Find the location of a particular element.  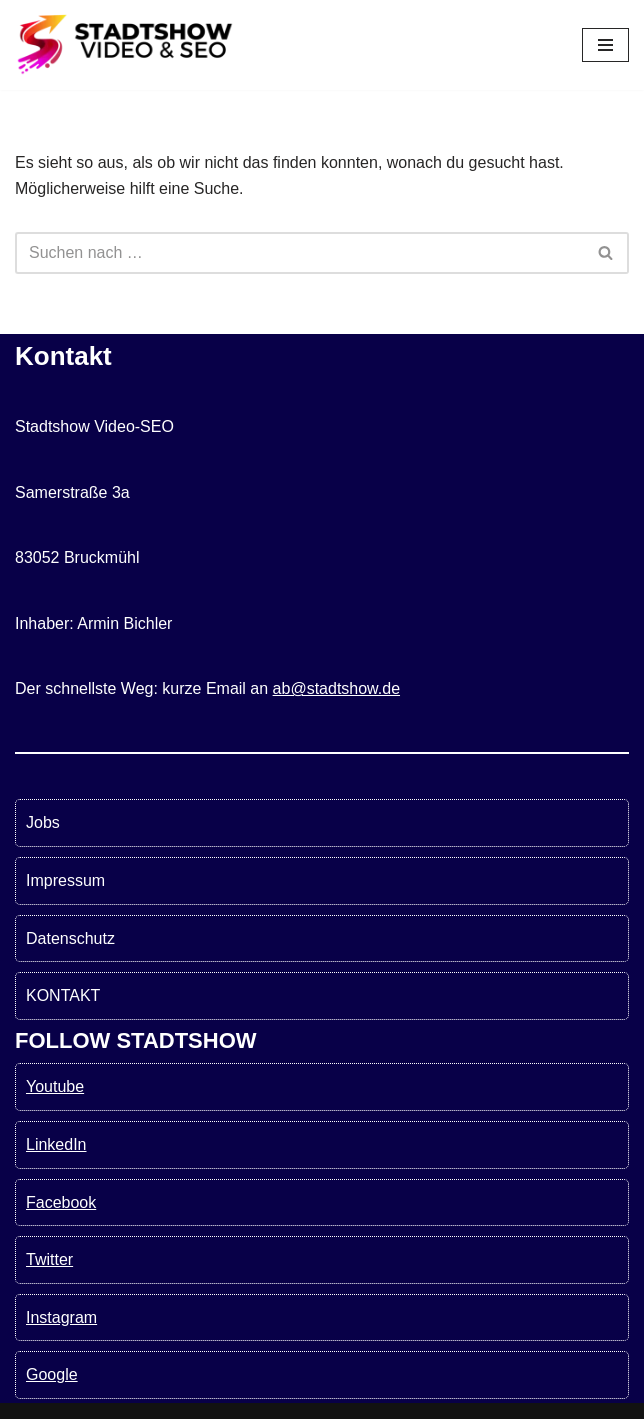

Instagram is located at coordinates (61, 1317).